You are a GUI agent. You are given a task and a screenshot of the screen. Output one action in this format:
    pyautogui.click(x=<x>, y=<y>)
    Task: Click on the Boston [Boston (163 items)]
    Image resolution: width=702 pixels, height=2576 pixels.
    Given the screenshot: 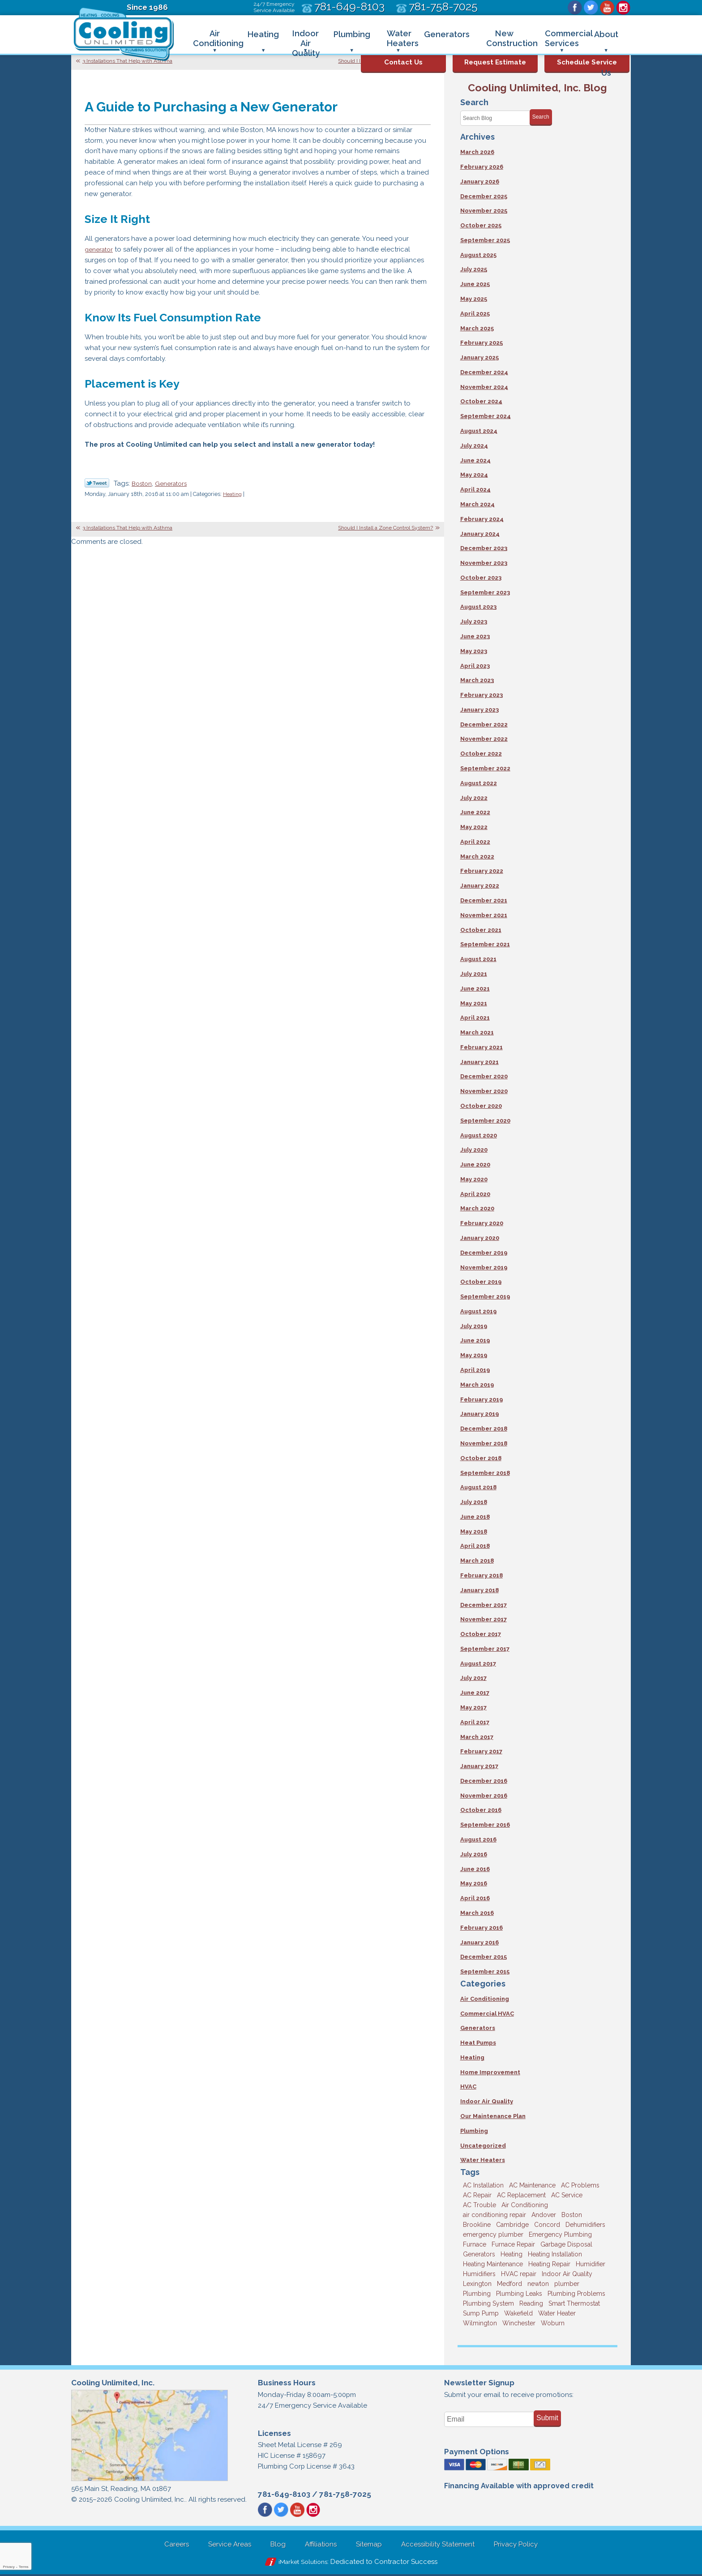 What is the action you would take?
    pyautogui.click(x=571, y=2215)
    